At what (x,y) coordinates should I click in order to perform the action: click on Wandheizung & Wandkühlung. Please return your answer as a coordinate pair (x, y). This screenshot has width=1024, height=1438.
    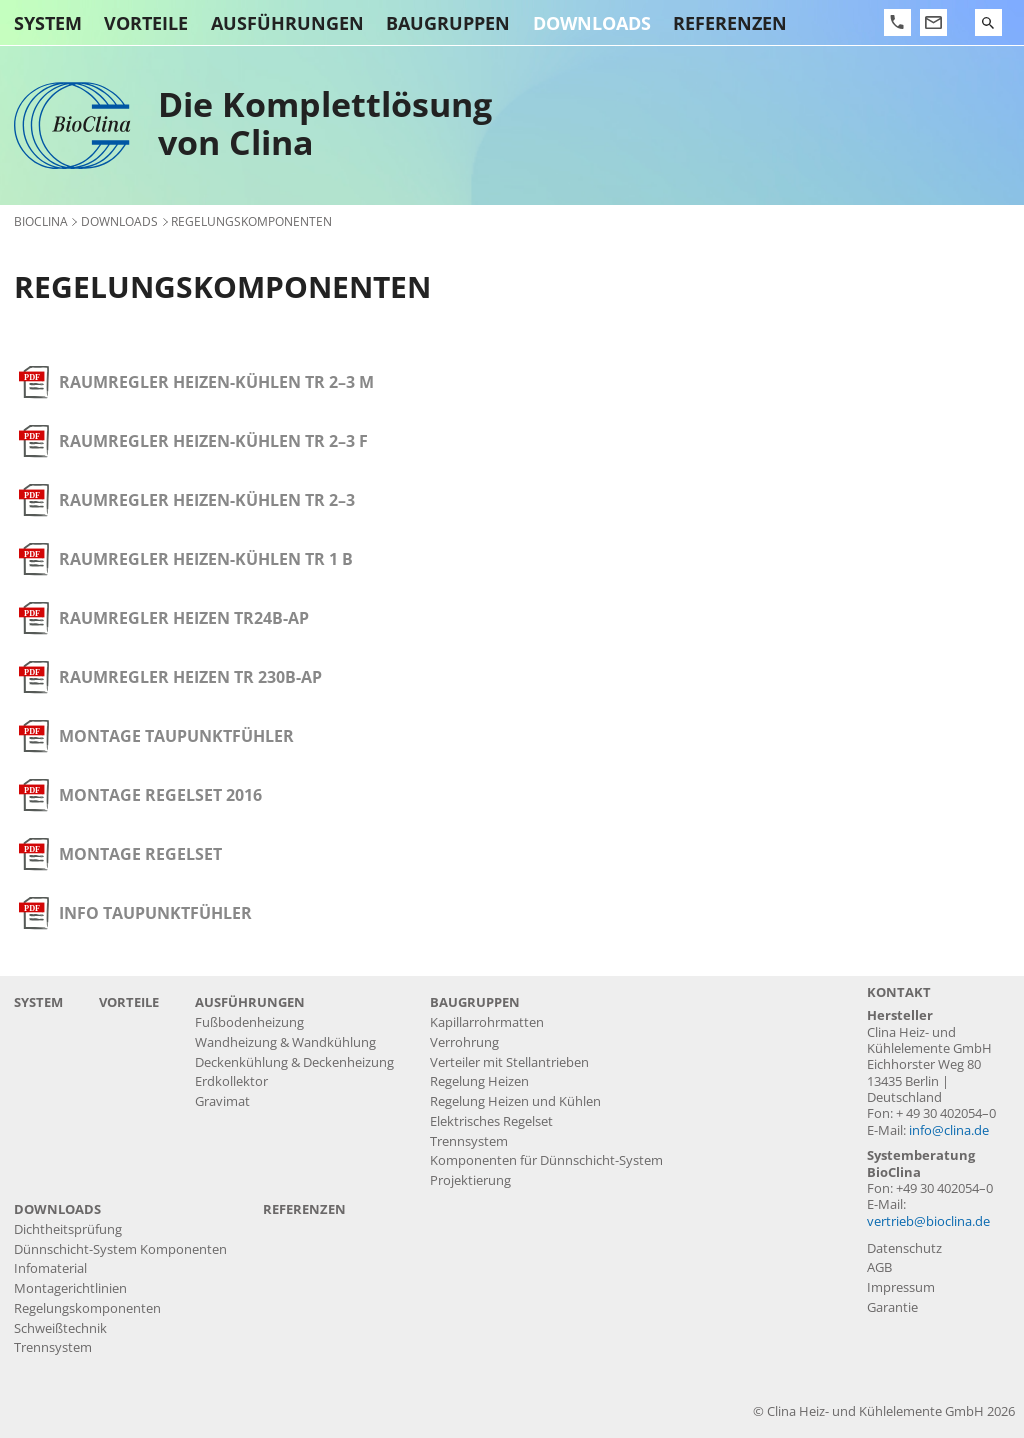
    Looking at the image, I should click on (285, 1042).